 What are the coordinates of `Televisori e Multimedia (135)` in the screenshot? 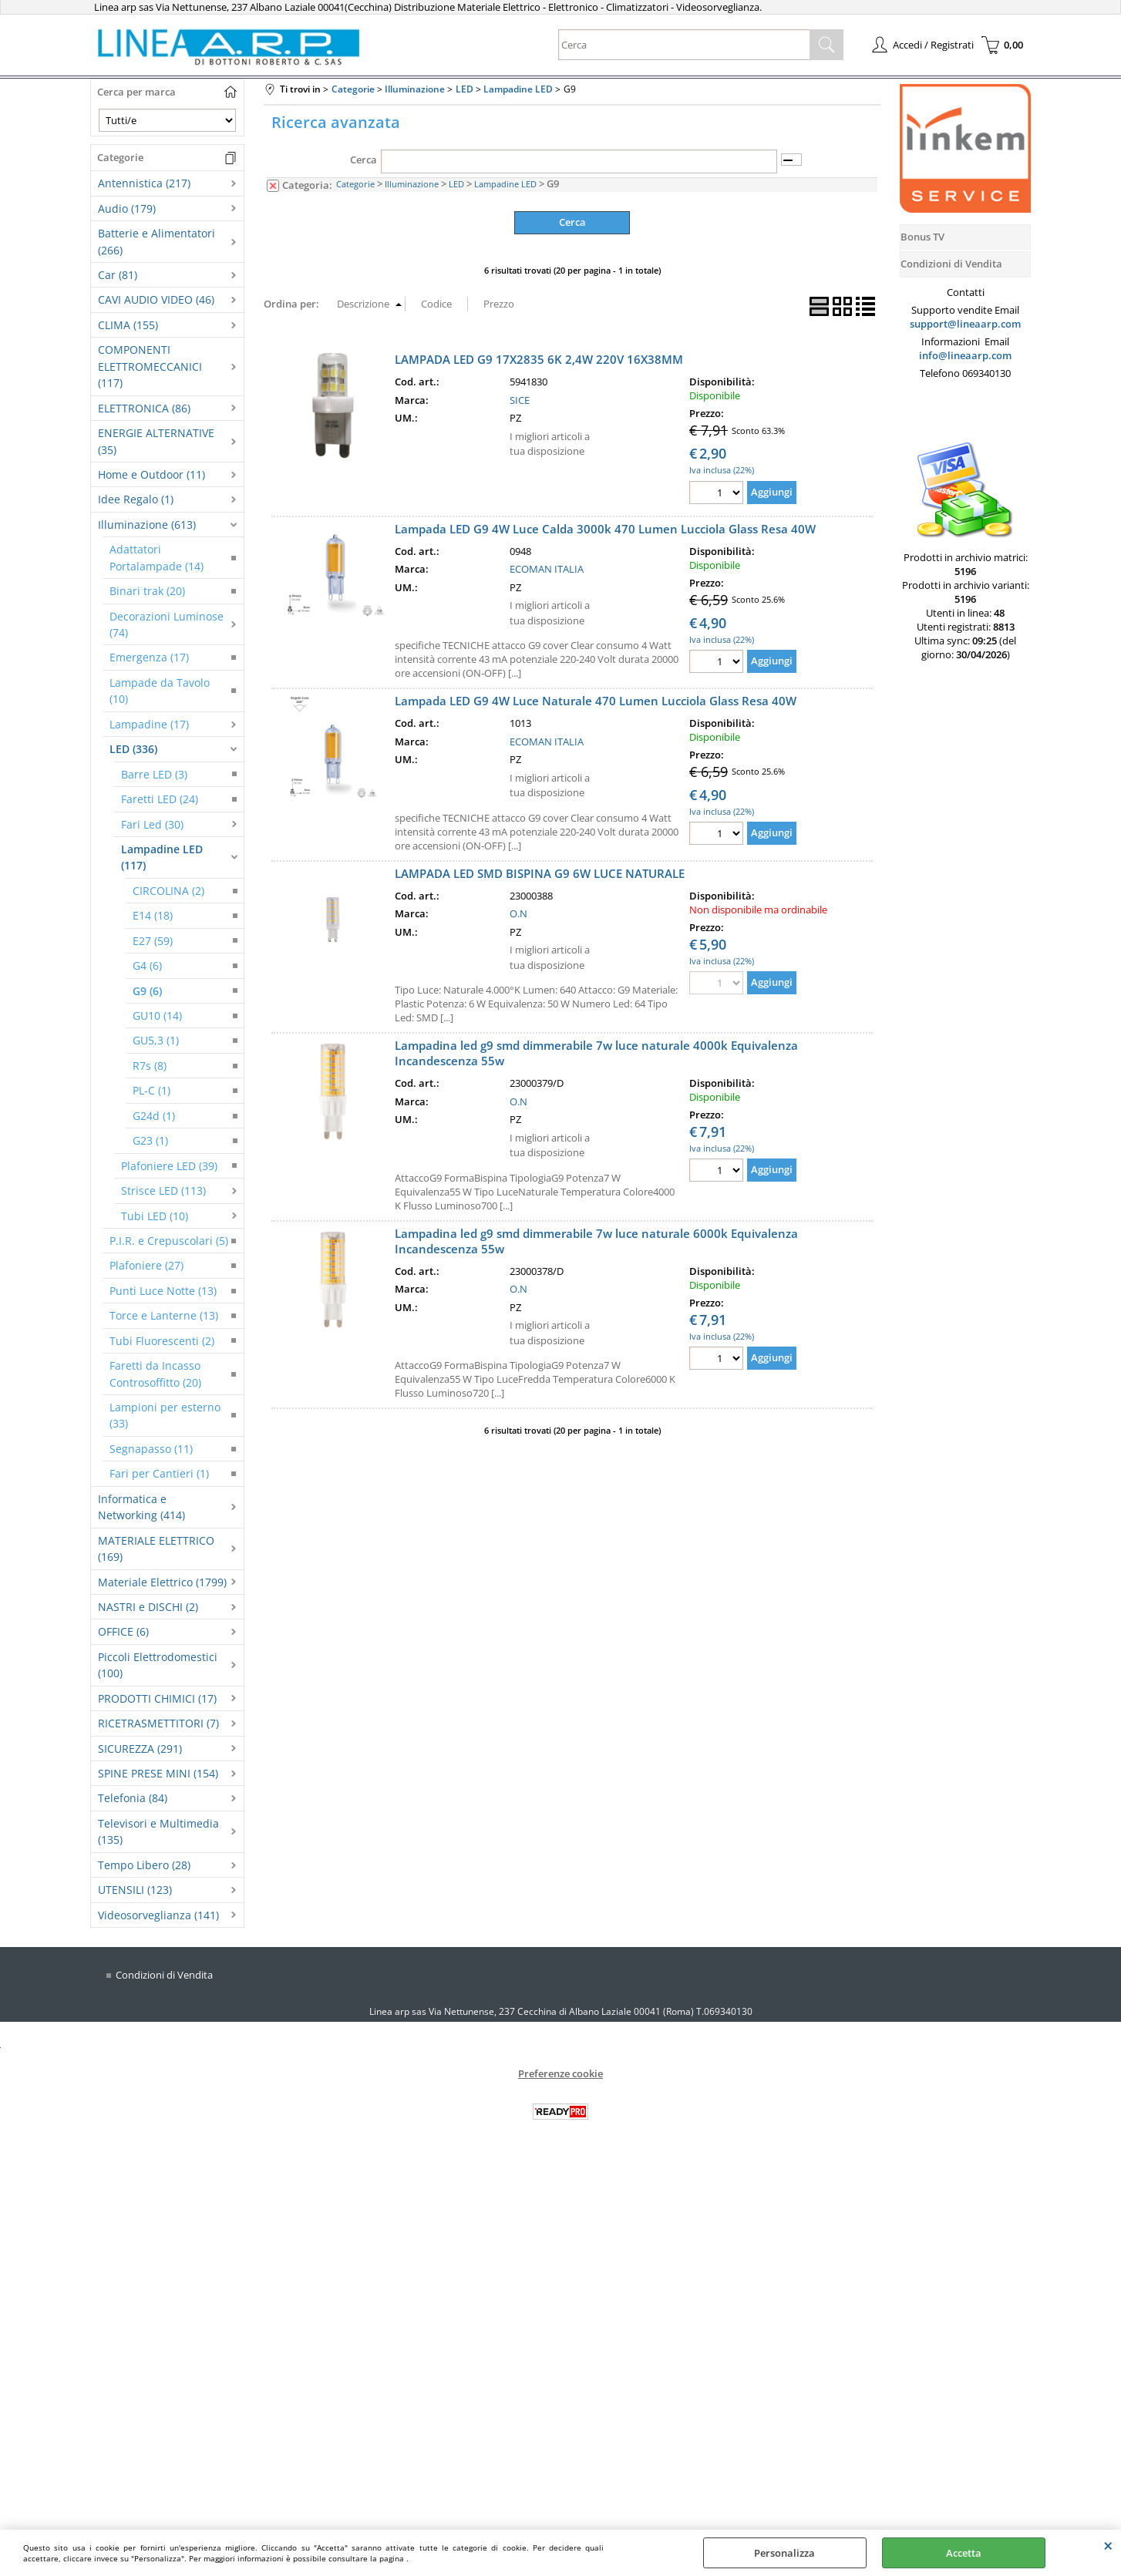 It's located at (158, 1831).